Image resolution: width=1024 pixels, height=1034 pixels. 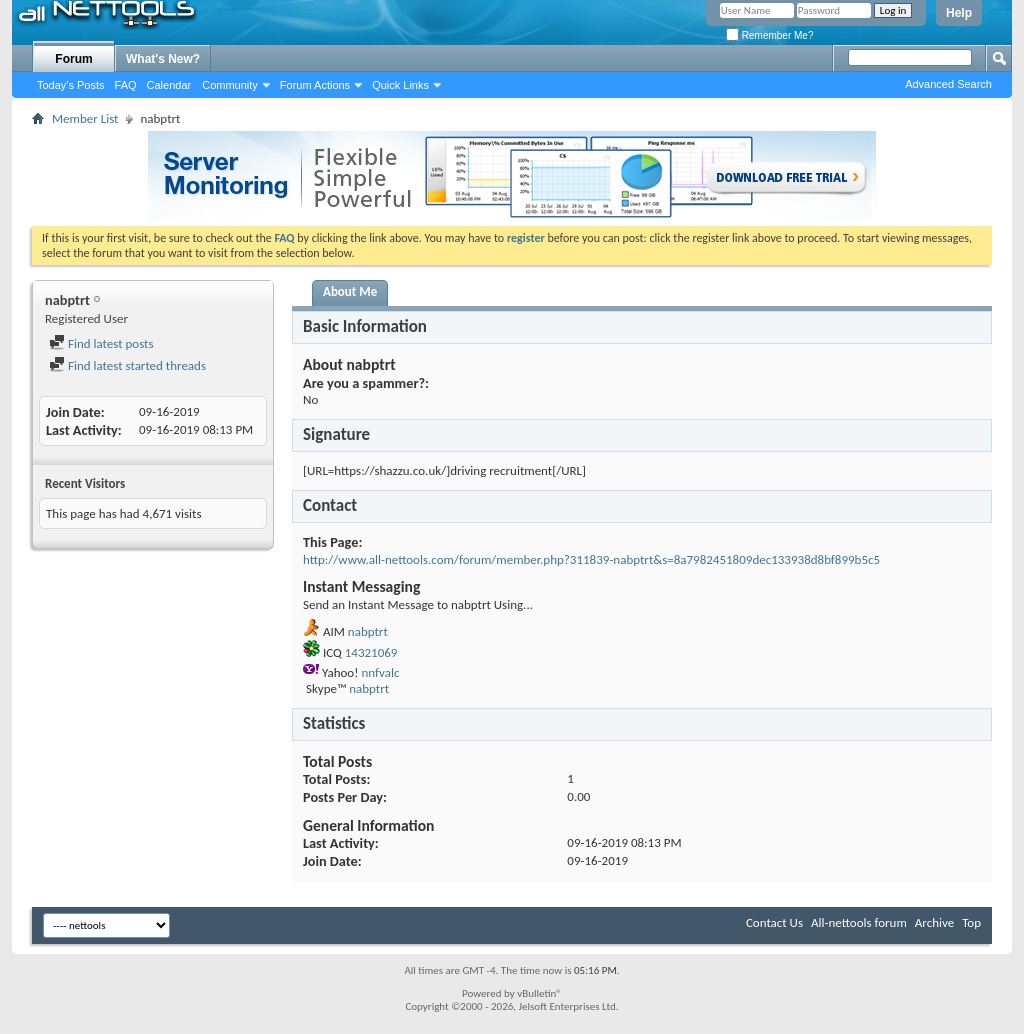 I want to click on Find latest posts, so click(x=101, y=343).